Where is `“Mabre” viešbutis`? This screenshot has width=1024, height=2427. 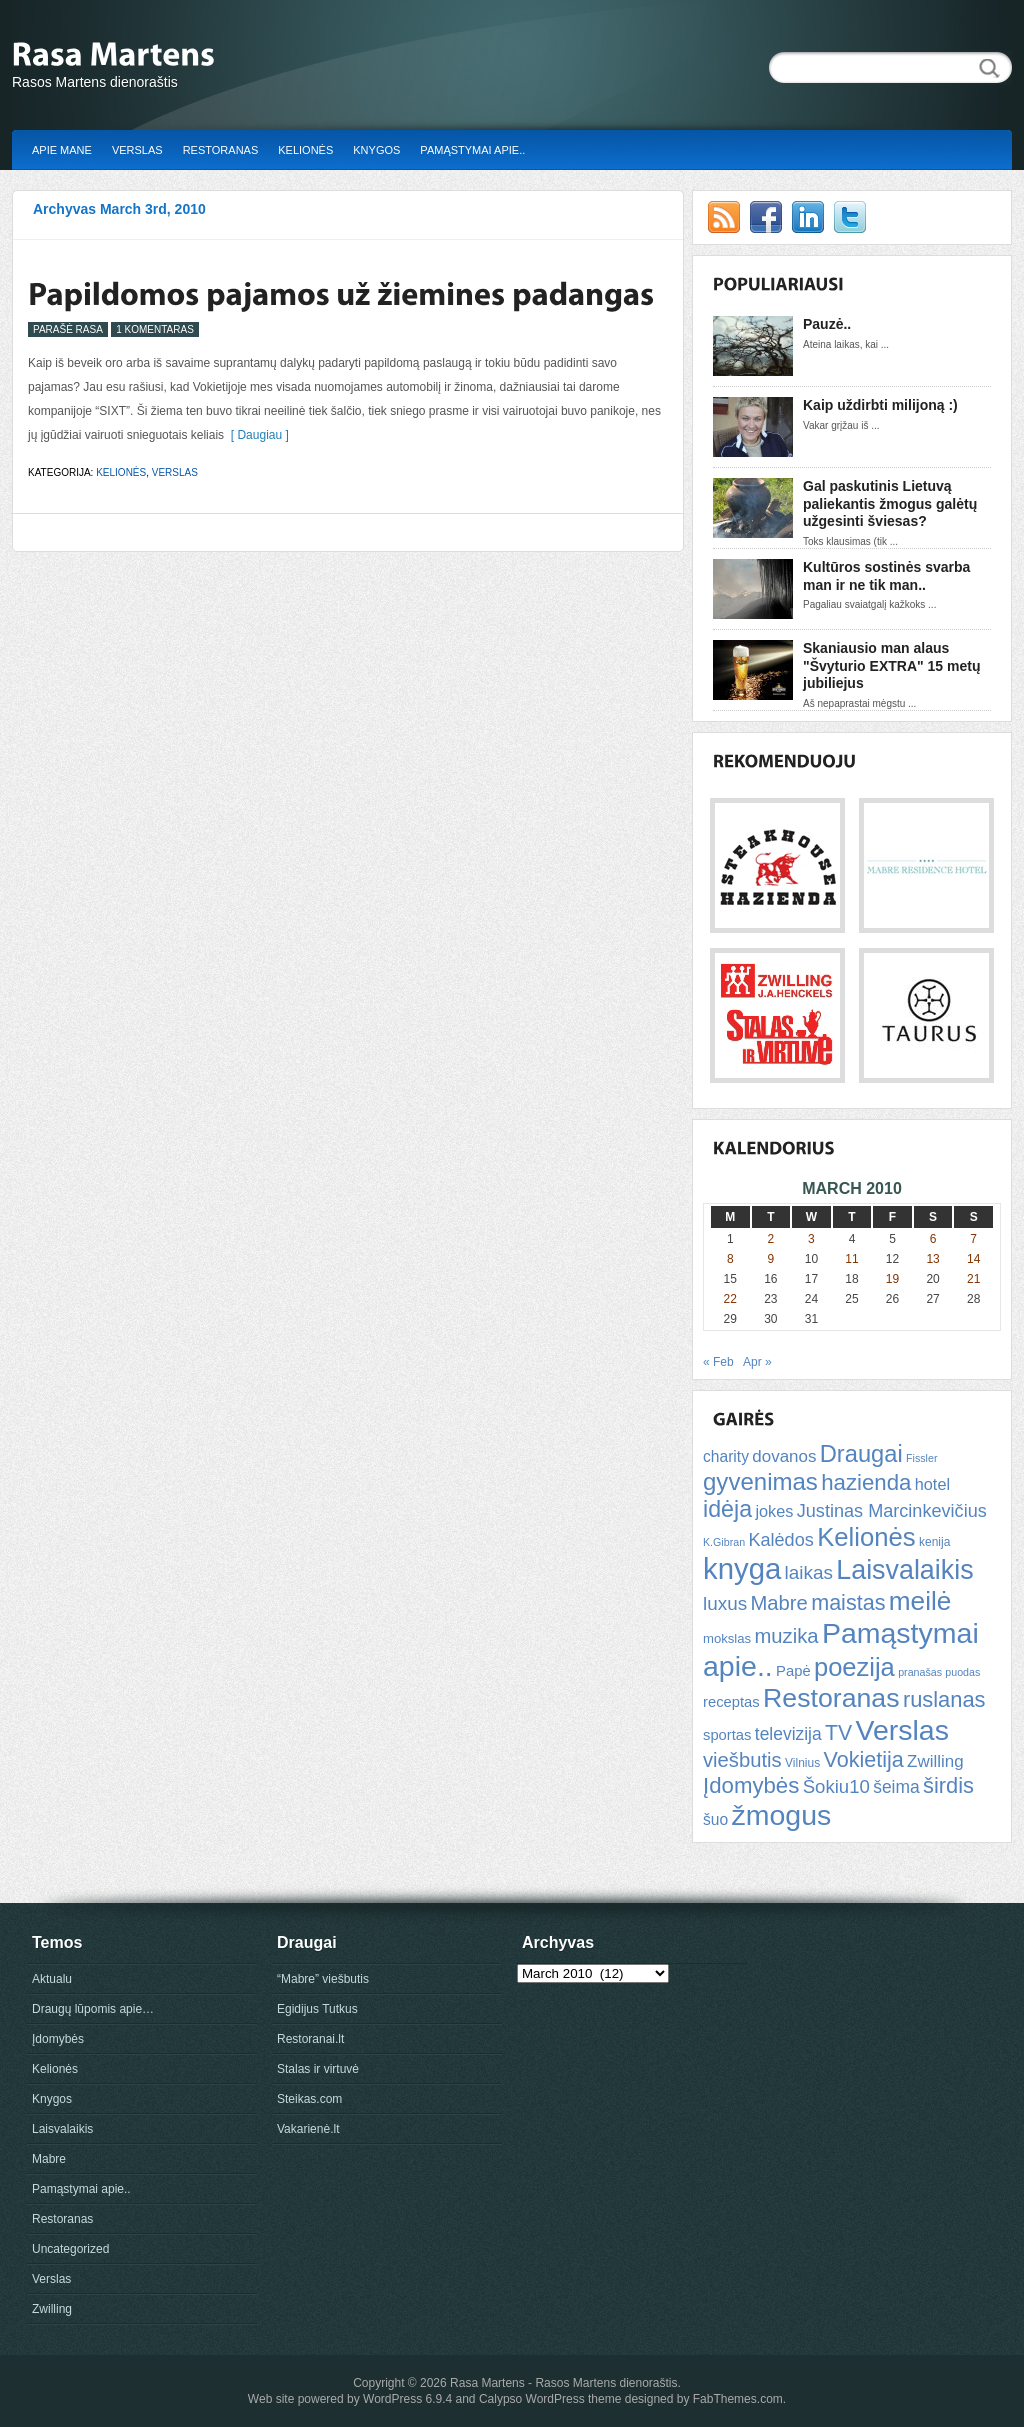 “Mabre” viešbutis is located at coordinates (323, 1979).